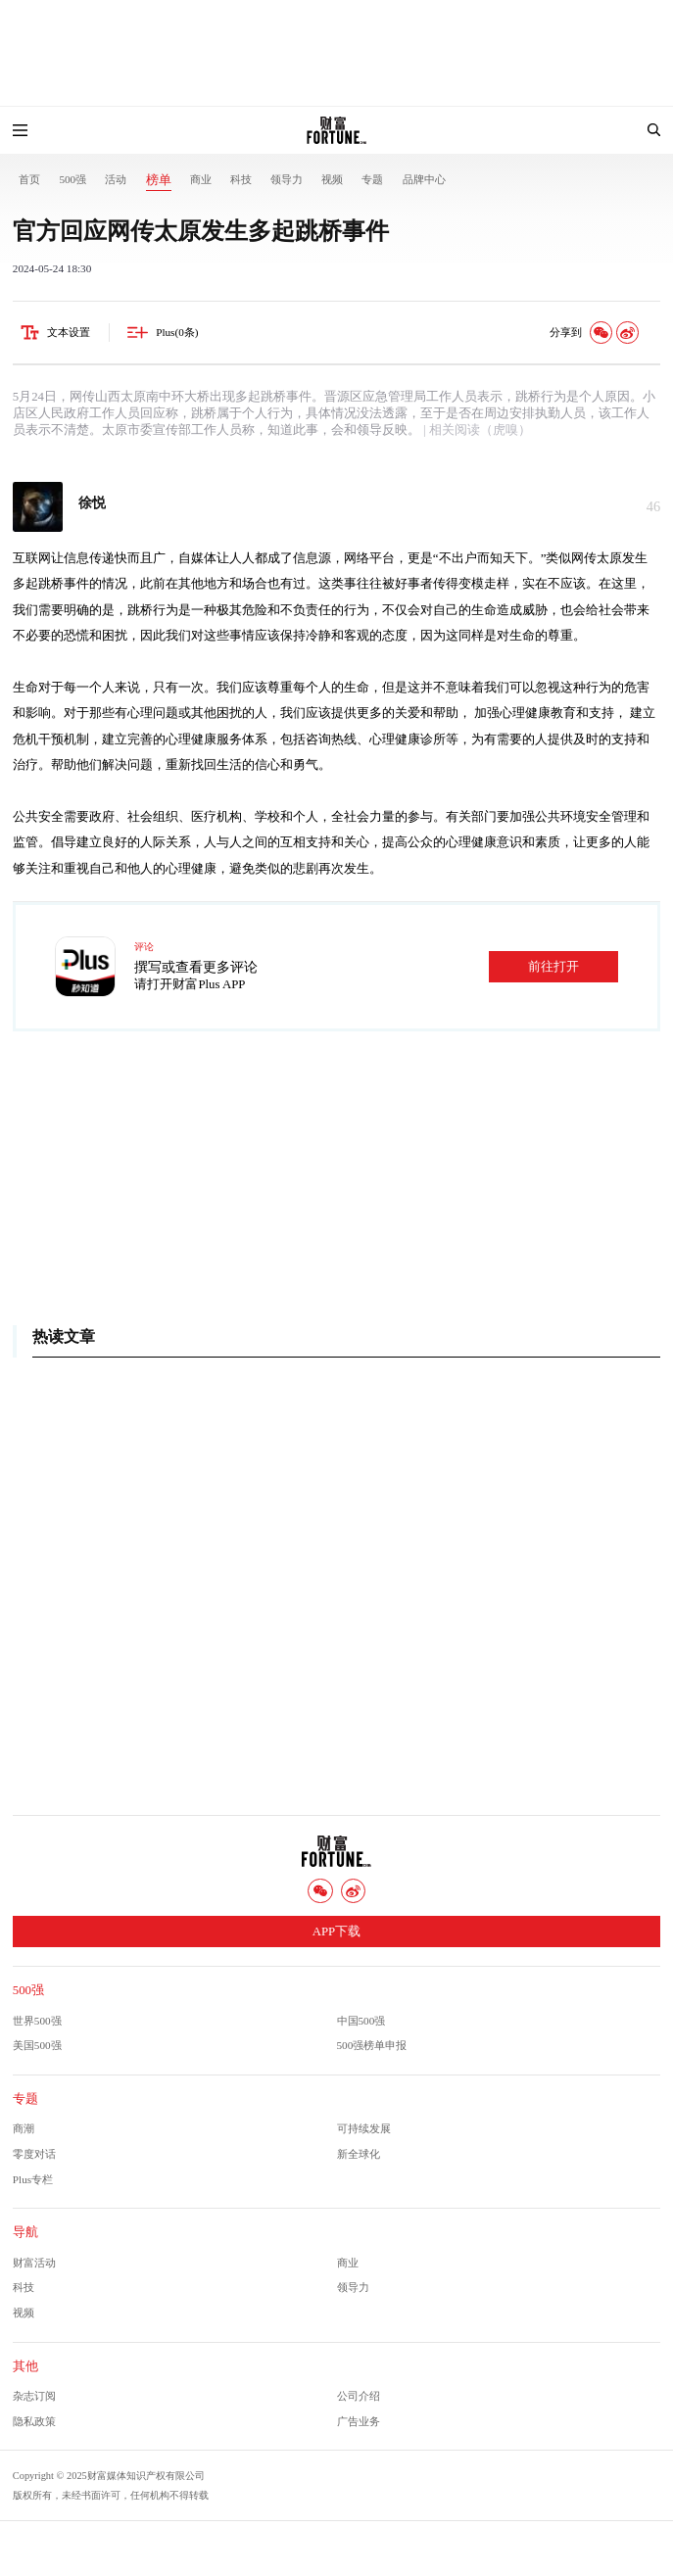 The image size is (673, 2576). Describe the element at coordinates (23, 2128) in the screenshot. I see `商潮` at that location.